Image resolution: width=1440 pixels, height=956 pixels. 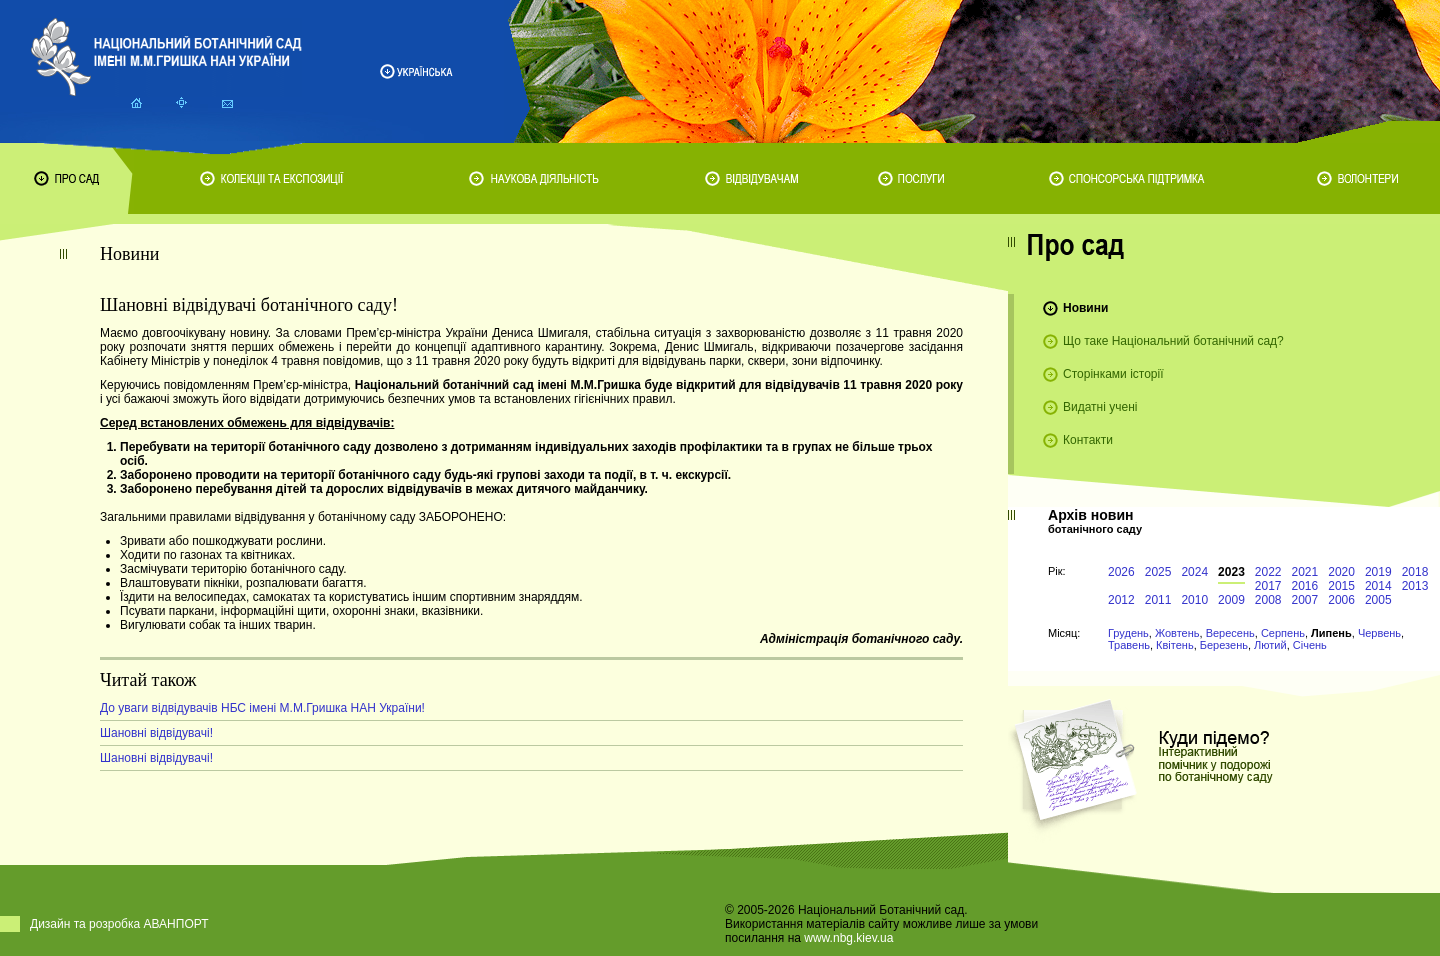 What do you see at coordinates (1230, 633) in the screenshot?
I see `Вересень` at bounding box center [1230, 633].